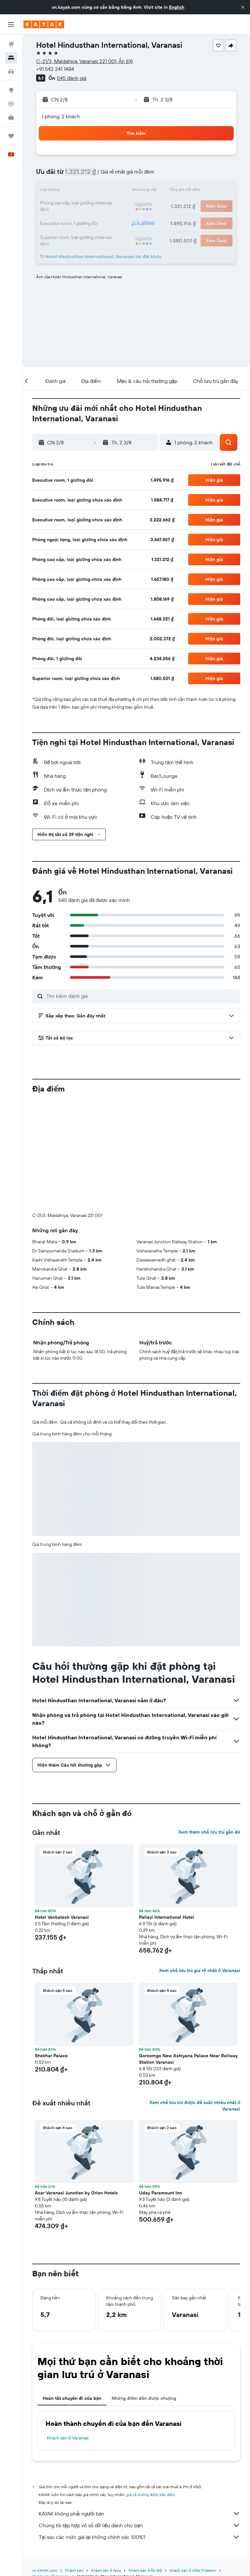 The image size is (250, 2576). What do you see at coordinates (11, 117) in the screenshot?
I see `[KAYAK for Business MỚI]` at bounding box center [11, 117].